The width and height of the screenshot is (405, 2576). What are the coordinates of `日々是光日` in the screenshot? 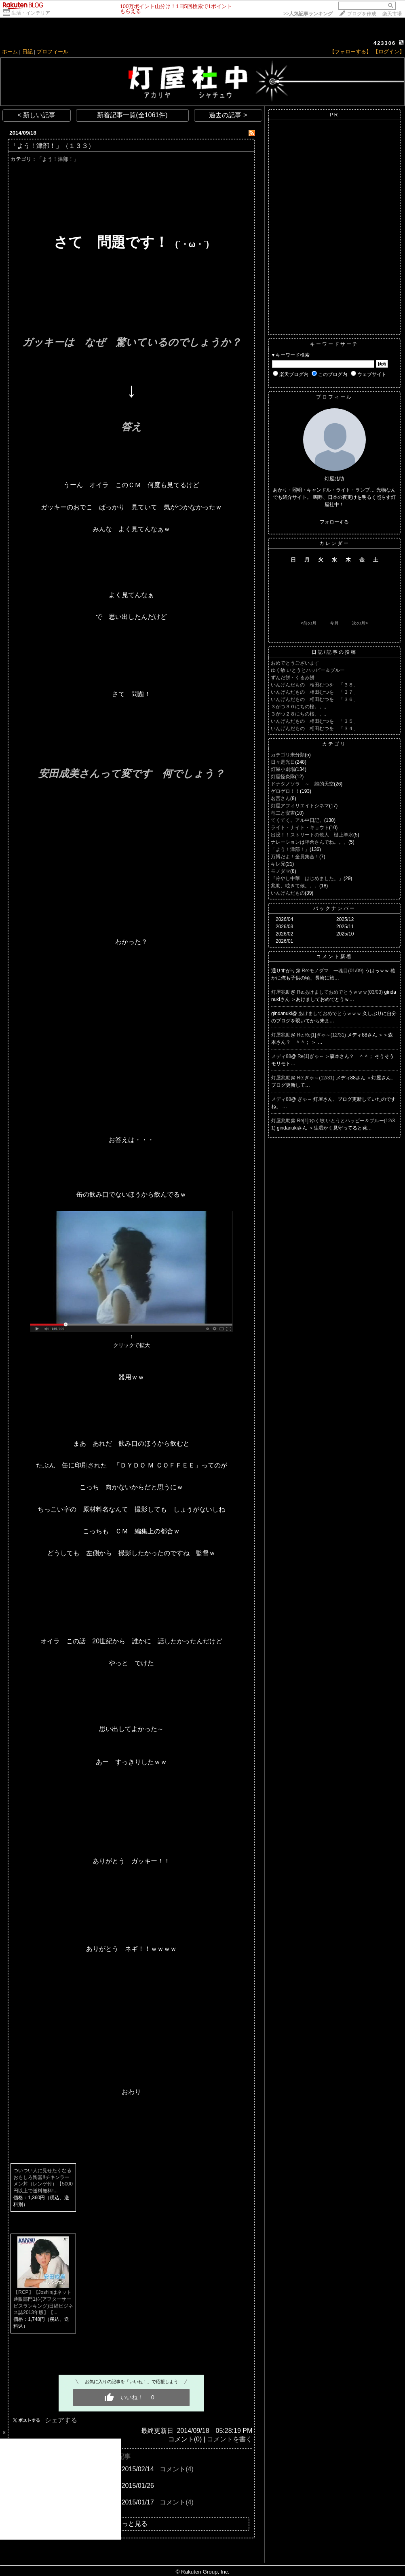 It's located at (283, 762).